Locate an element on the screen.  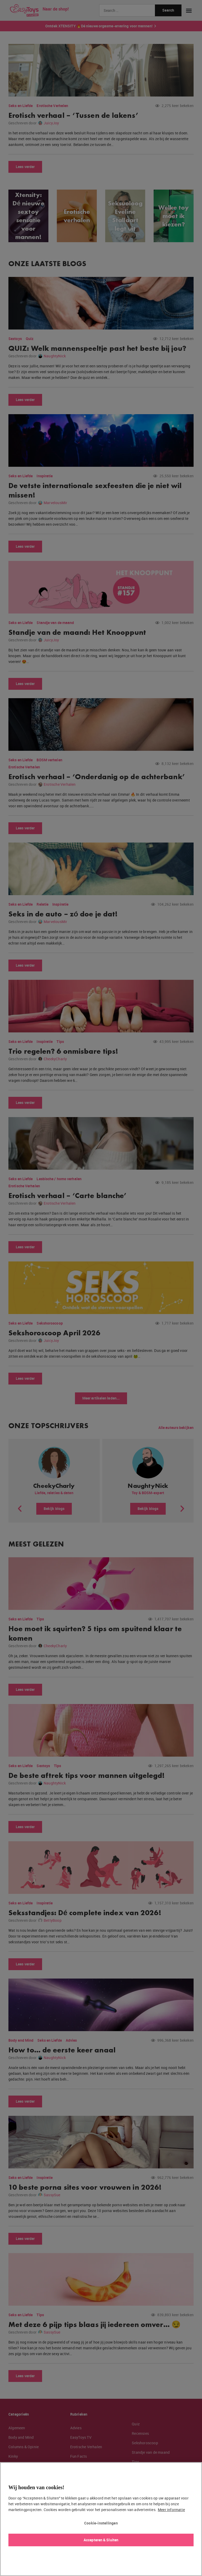
Accepteren & Sluiten is located at coordinates (101, 2539).